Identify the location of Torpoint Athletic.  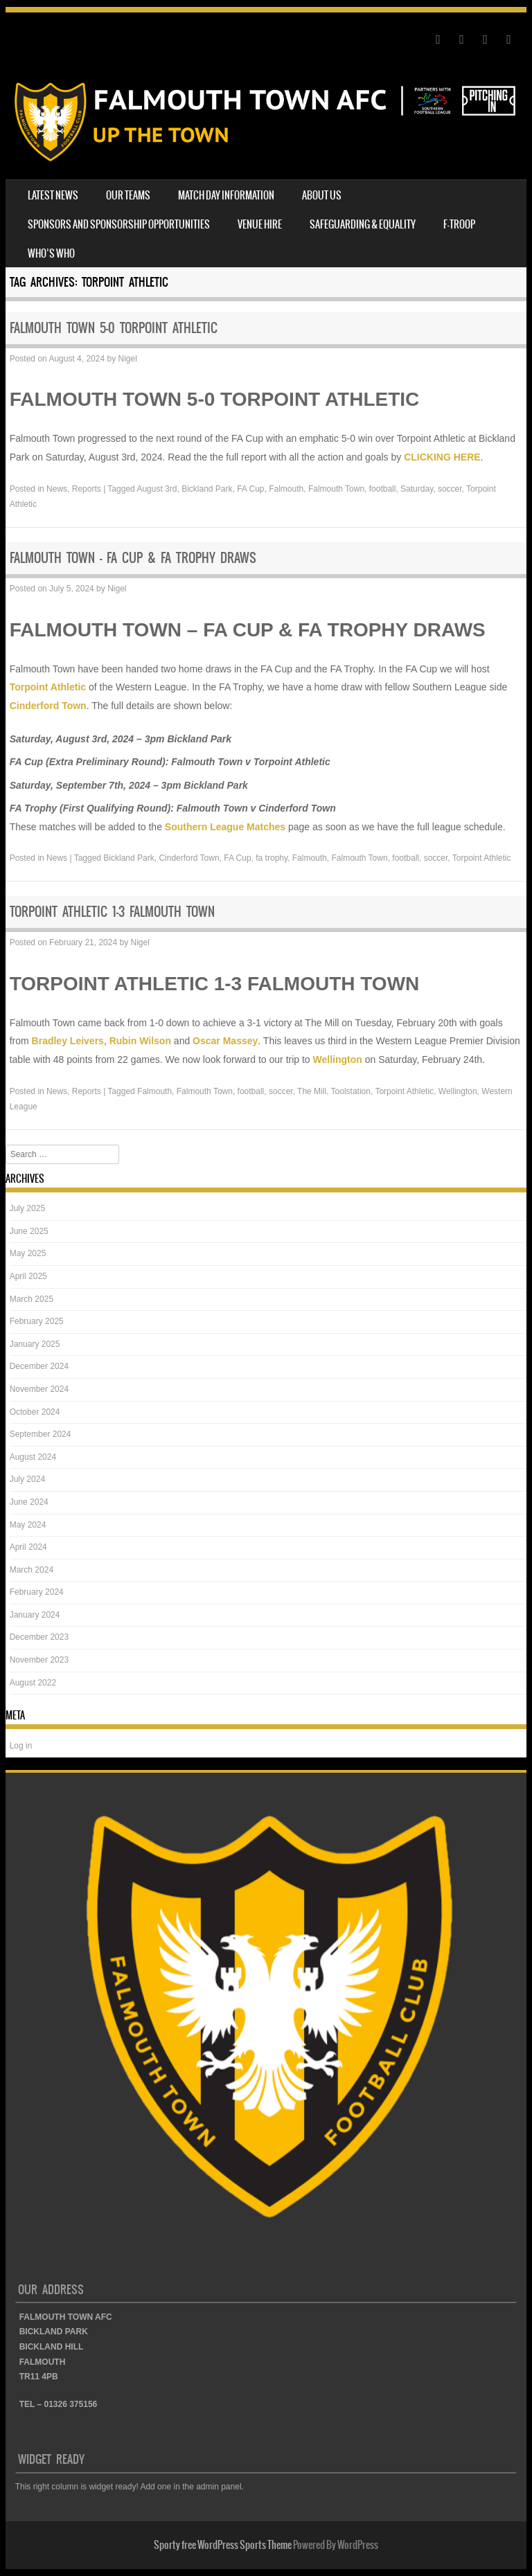
(48, 686).